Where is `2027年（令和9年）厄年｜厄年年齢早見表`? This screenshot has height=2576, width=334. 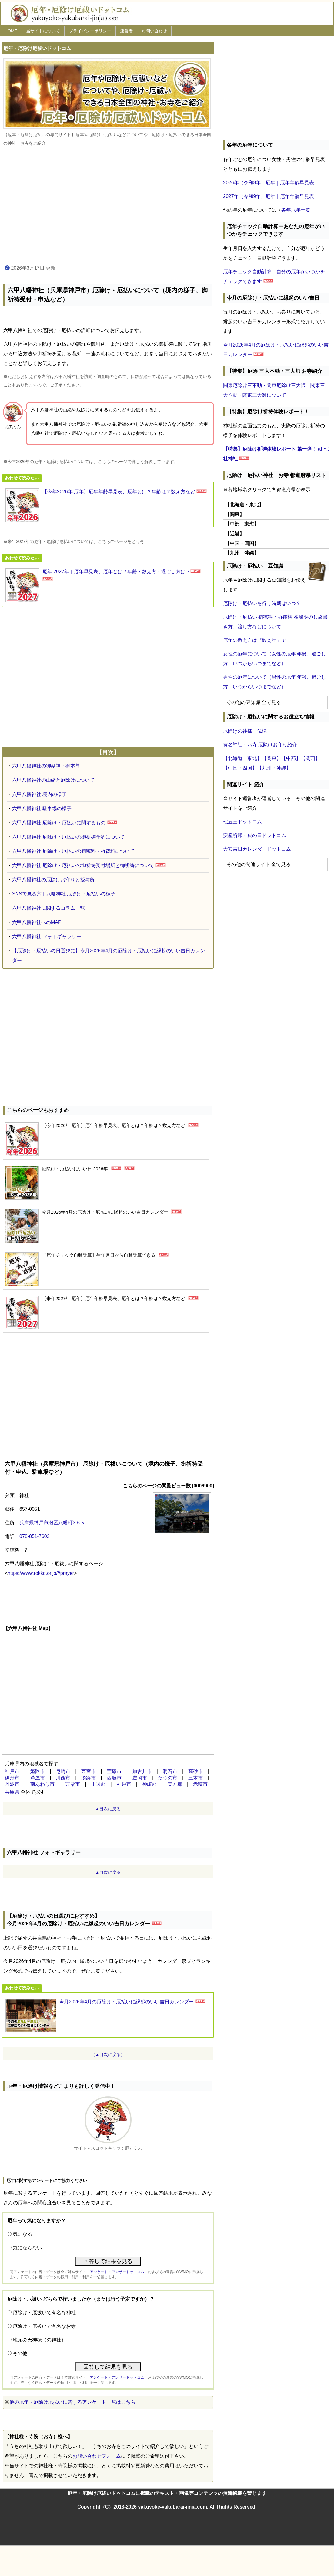 2027年（令和9年）厄年｜厄年年齢早見表 is located at coordinates (268, 196).